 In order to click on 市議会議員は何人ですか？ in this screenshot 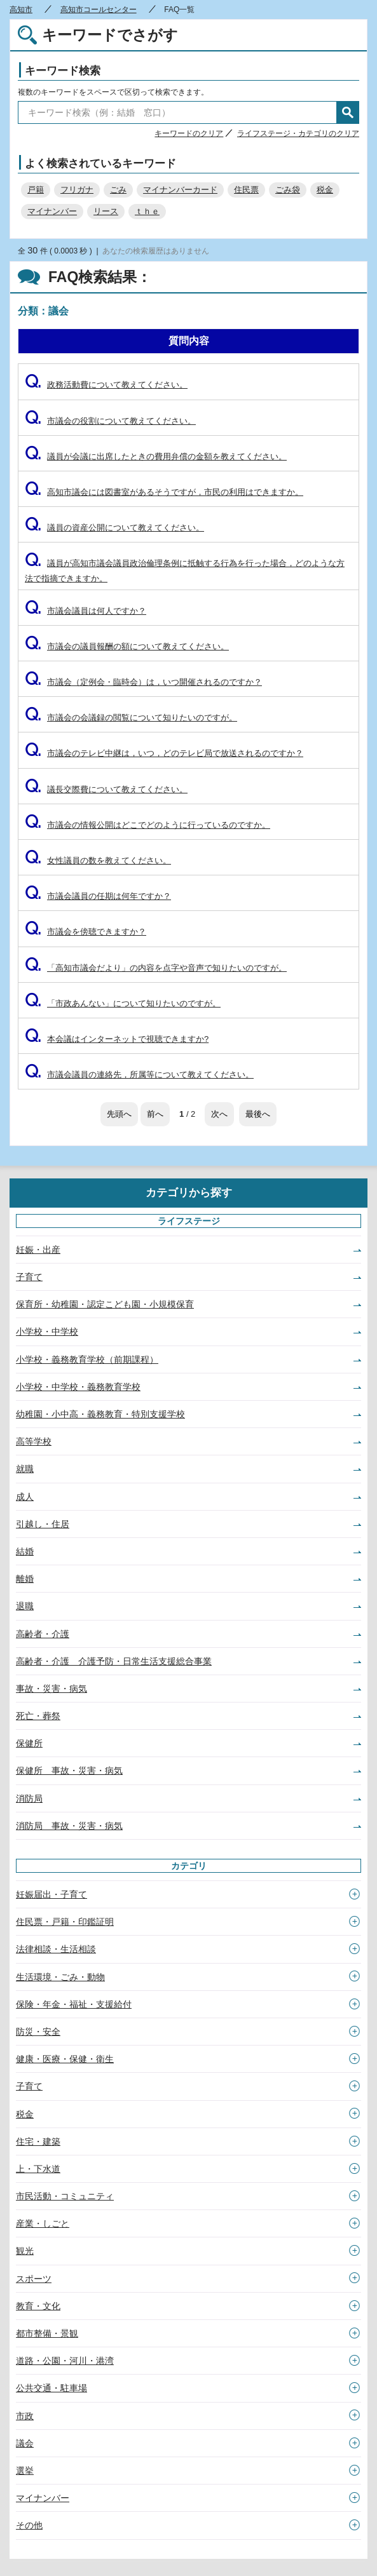, I will do `click(85, 611)`.